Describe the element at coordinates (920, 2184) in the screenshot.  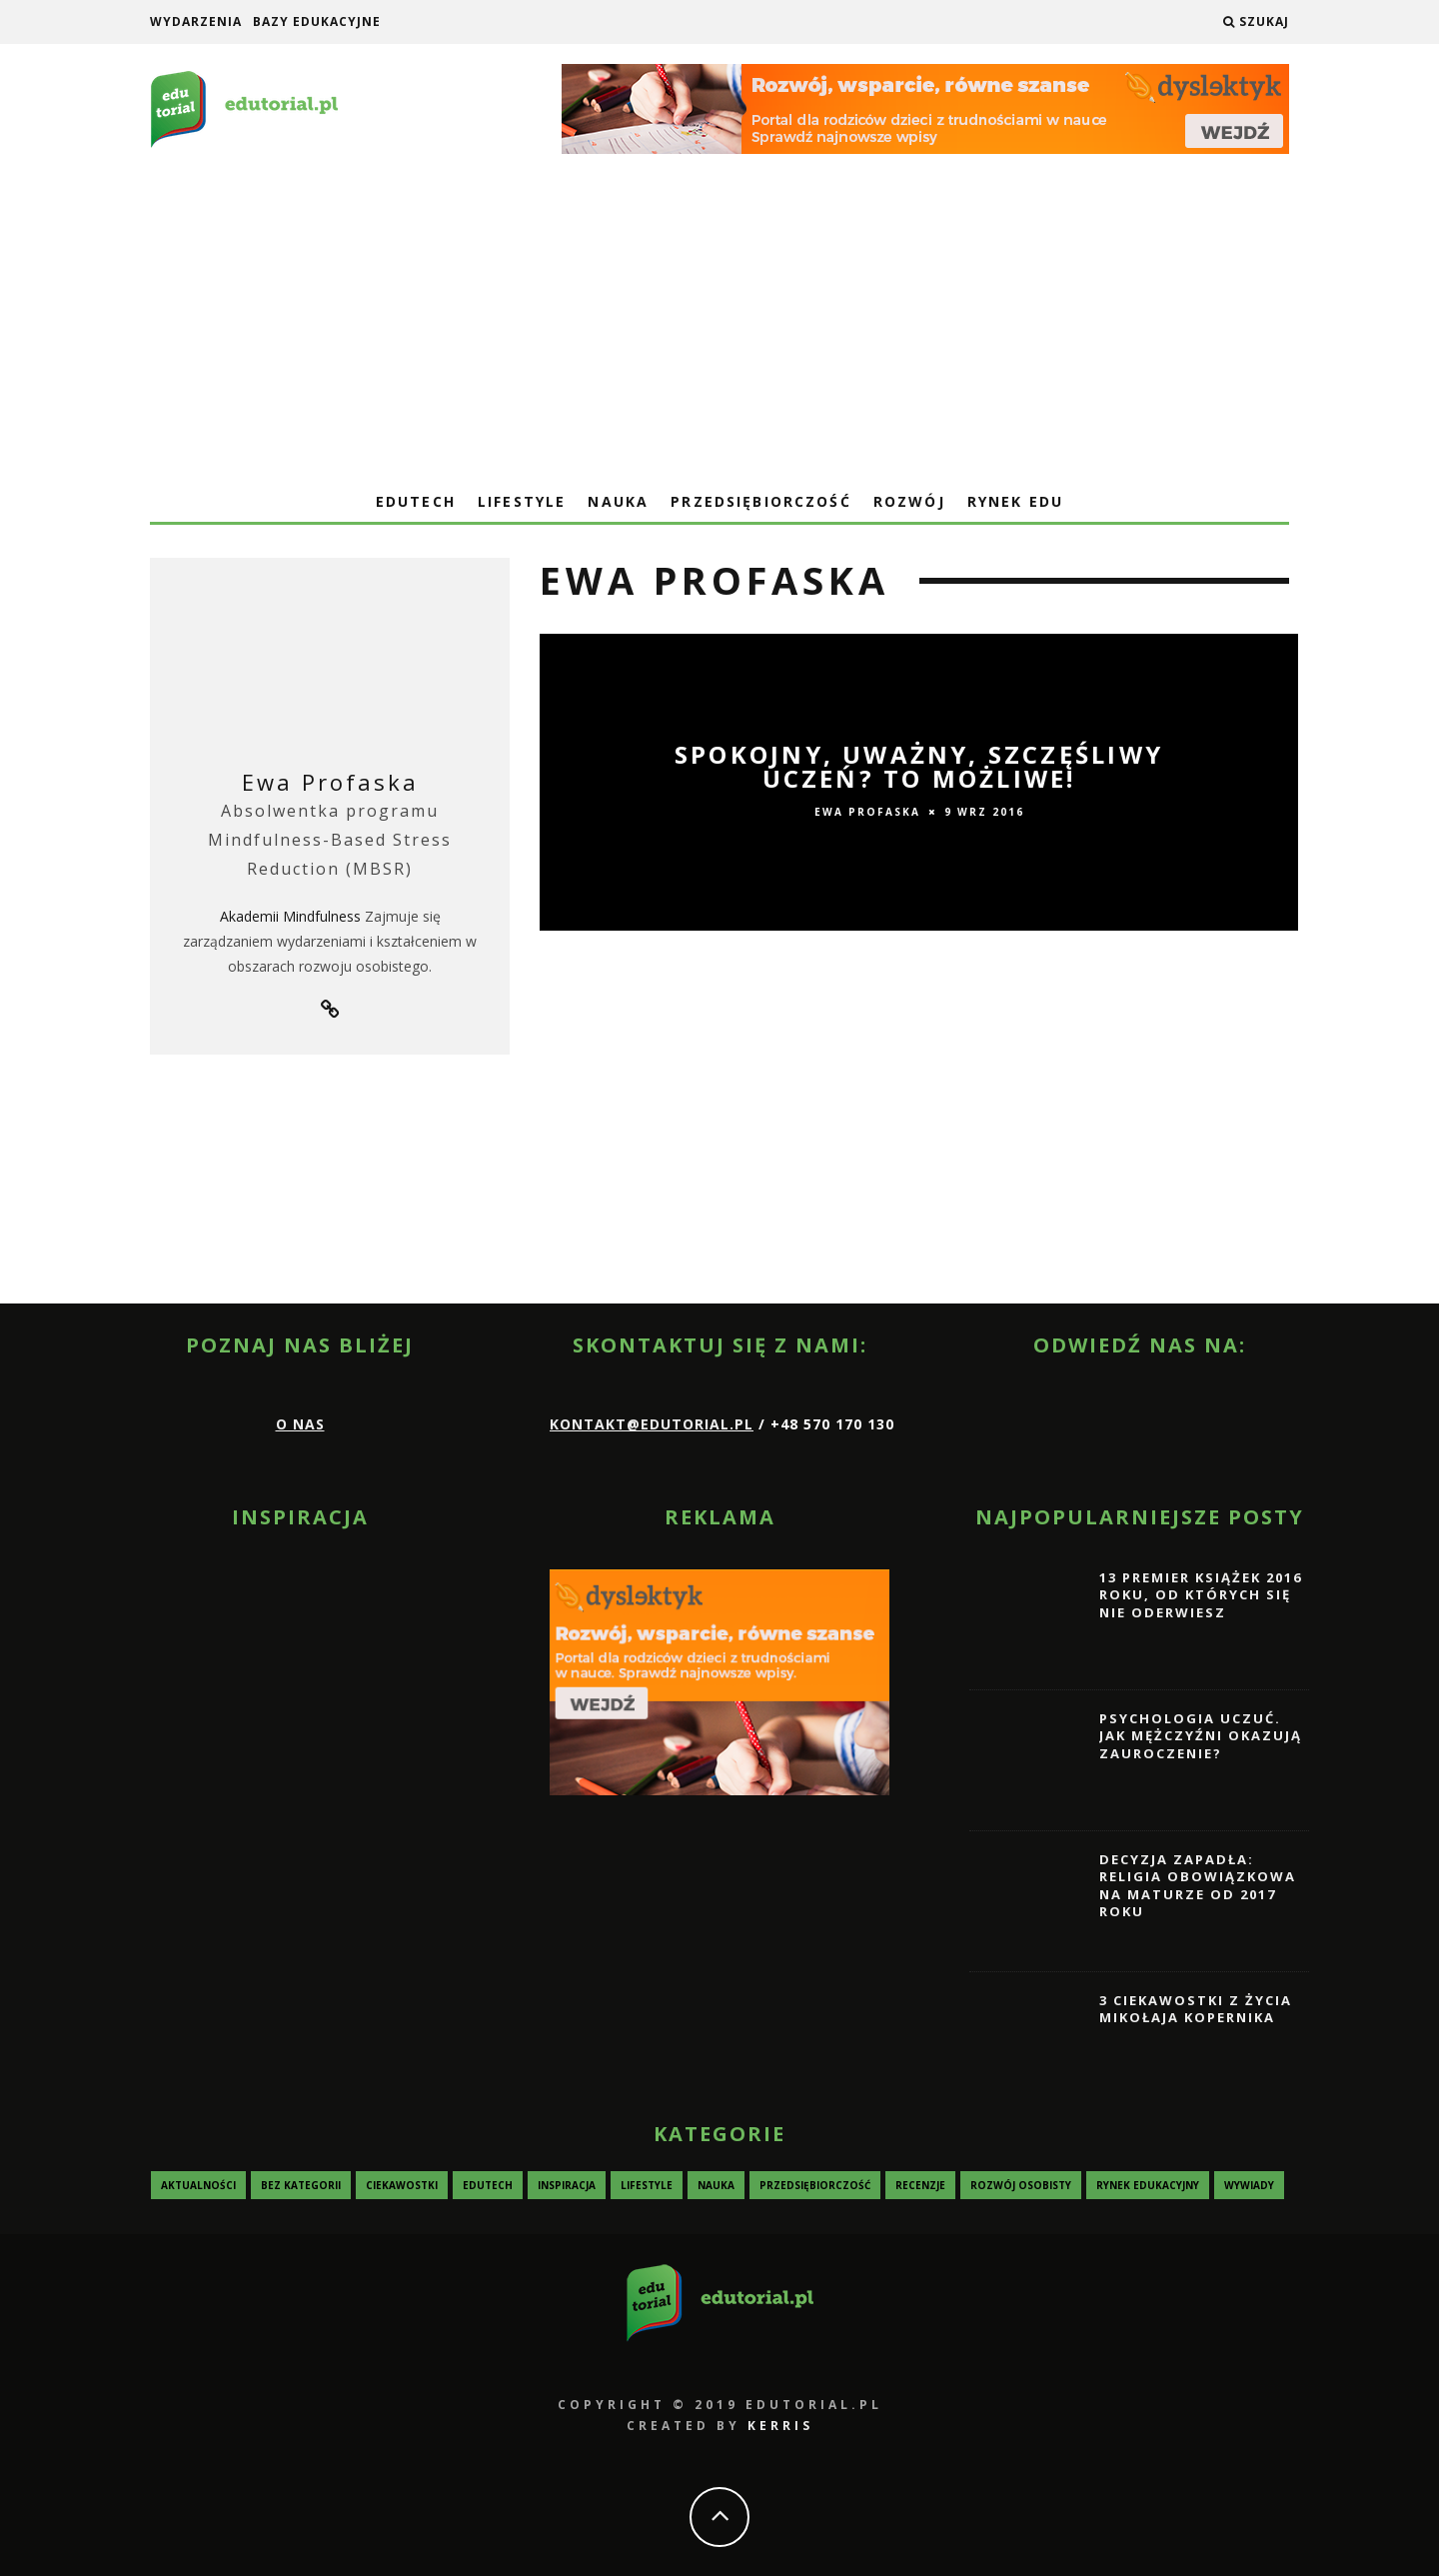
I see `Recenzje` at that location.